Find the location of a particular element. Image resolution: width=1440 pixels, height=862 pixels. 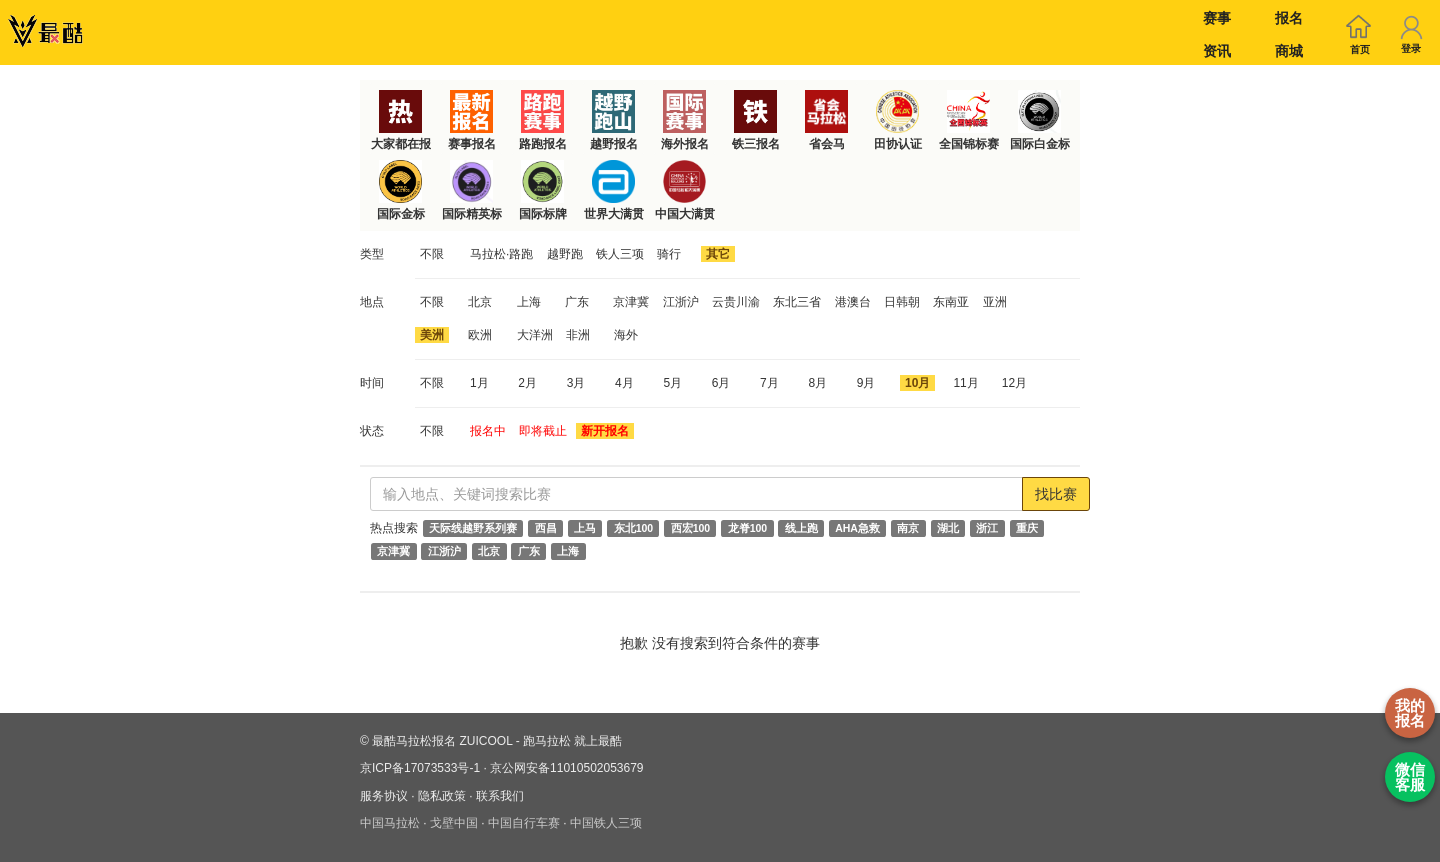

商城 is located at coordinates (1289, 51).